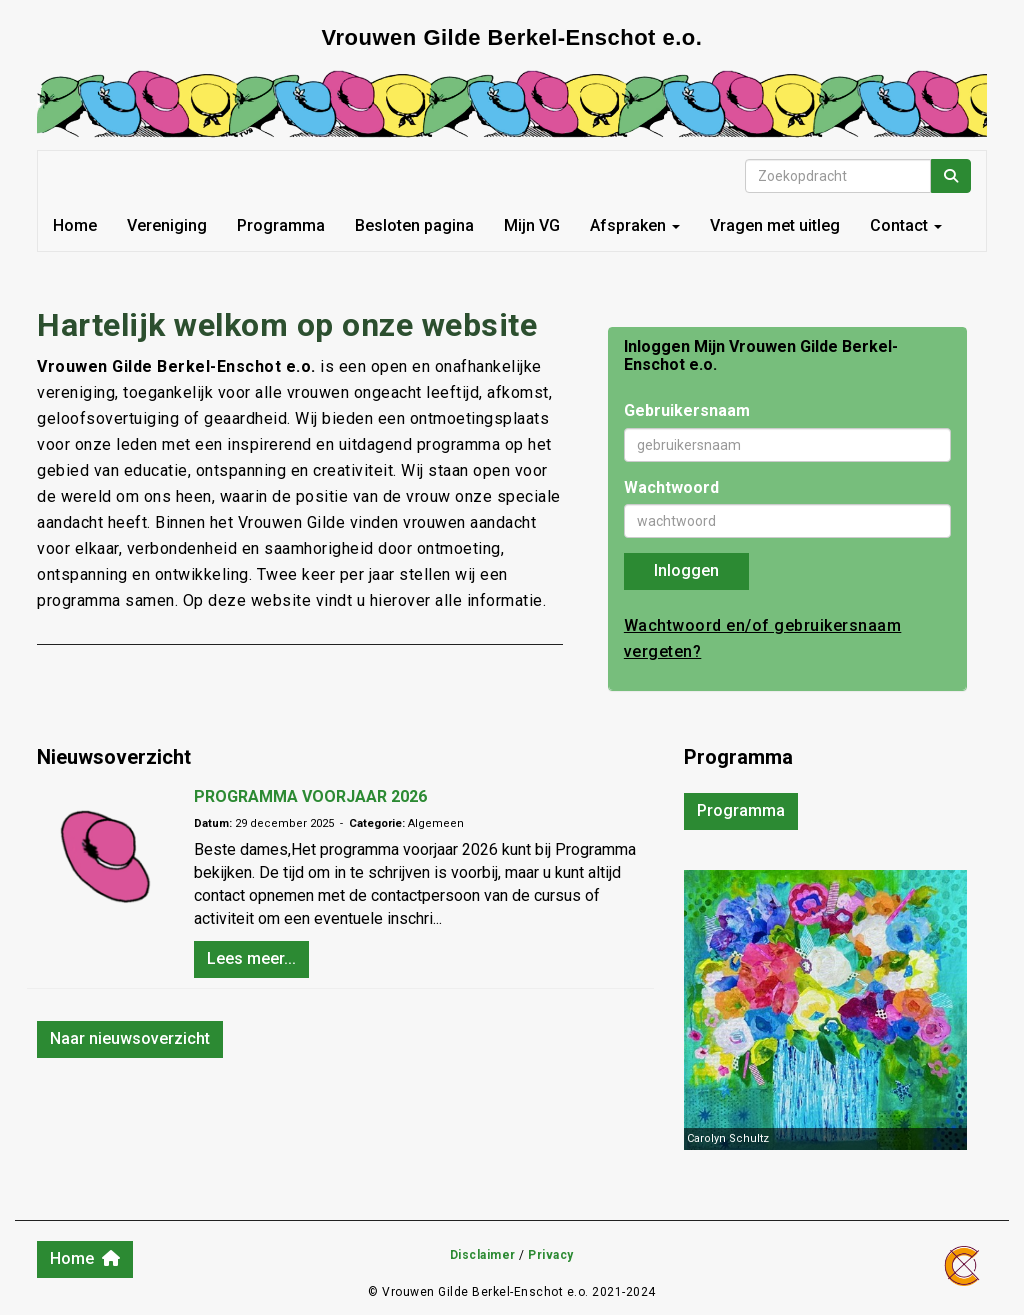 This screenshot has width=1024, height=1315. What do you see at coordinates (483, 1255) in the screenshot?
I see `Disclaimer` at bounding box center [483, 1255].